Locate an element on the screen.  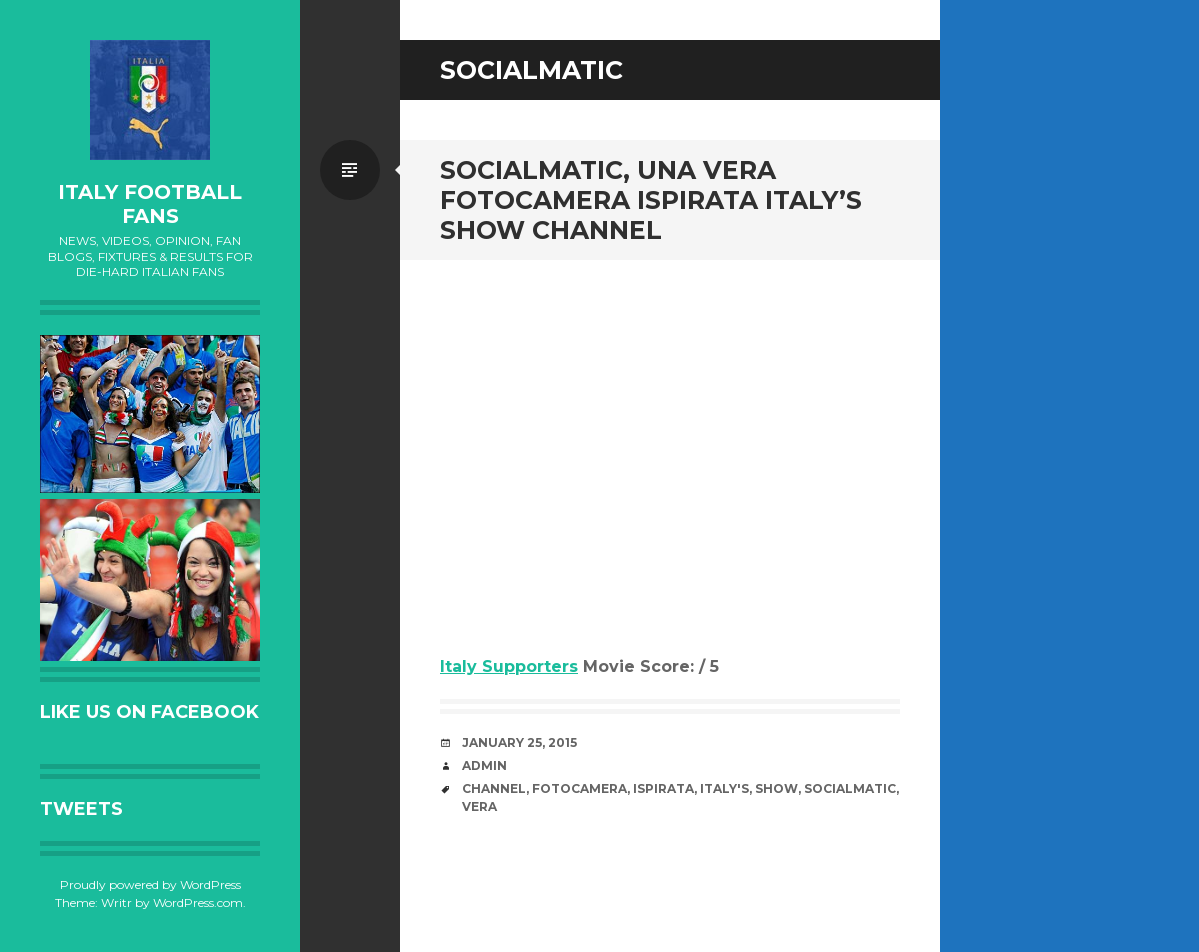
vera is located at coordinates (479, 806).